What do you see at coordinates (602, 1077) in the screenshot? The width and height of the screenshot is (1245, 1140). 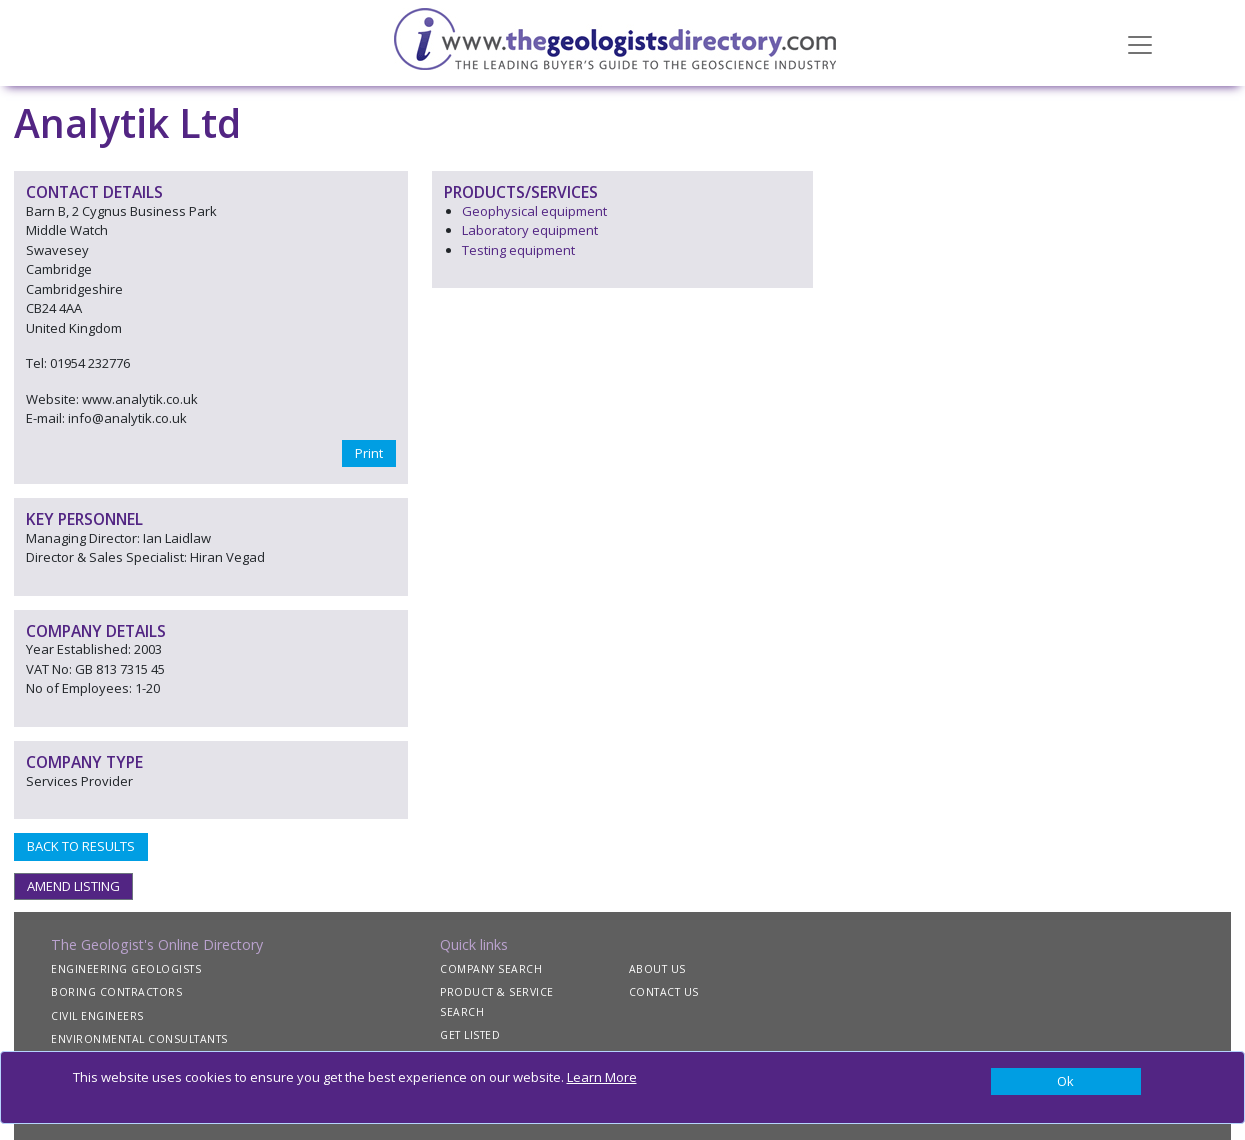 I see `Learn More` at bounding box center [602, 1077].